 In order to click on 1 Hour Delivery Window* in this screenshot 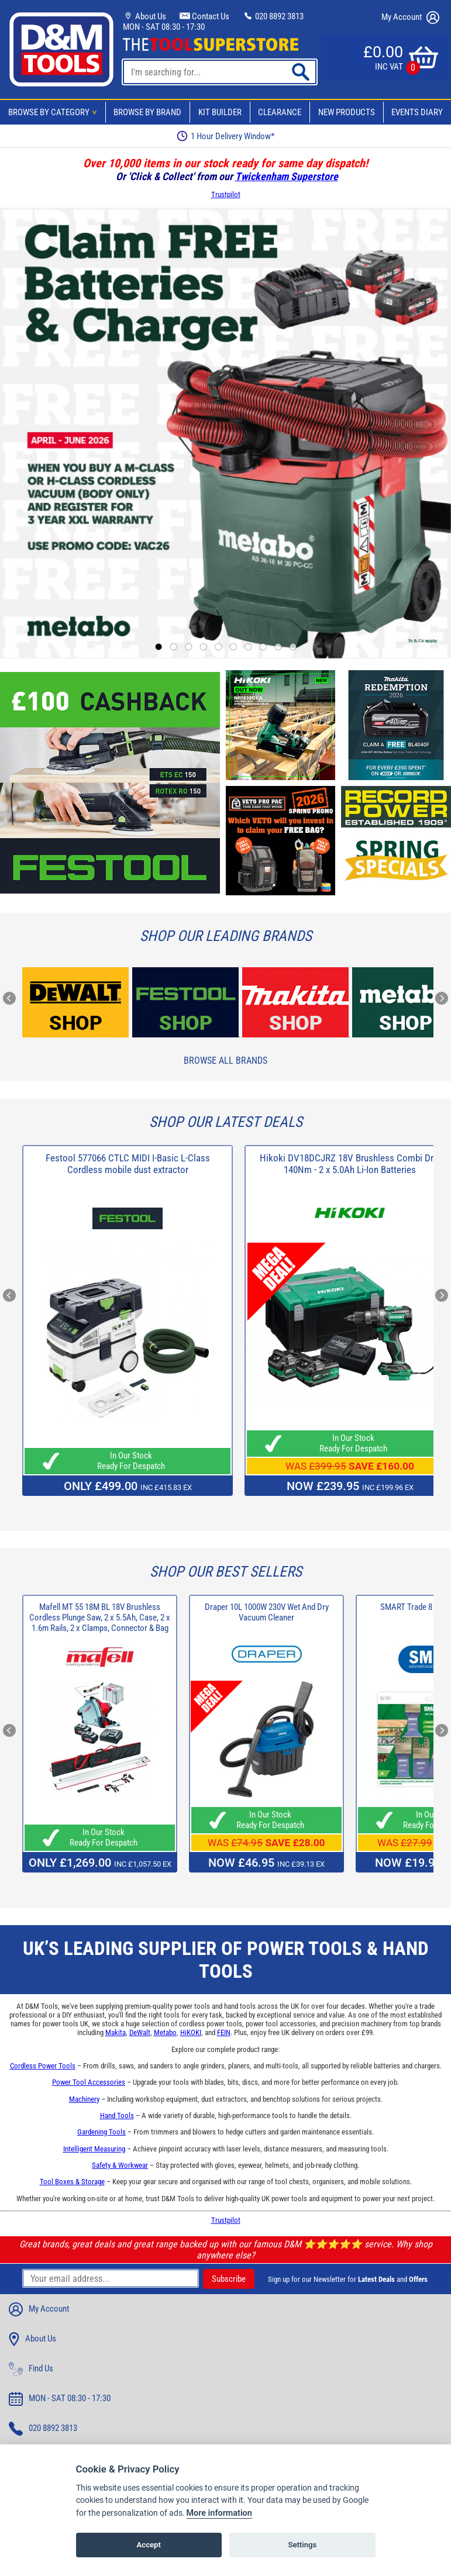, I will do `click(225, 136)`.